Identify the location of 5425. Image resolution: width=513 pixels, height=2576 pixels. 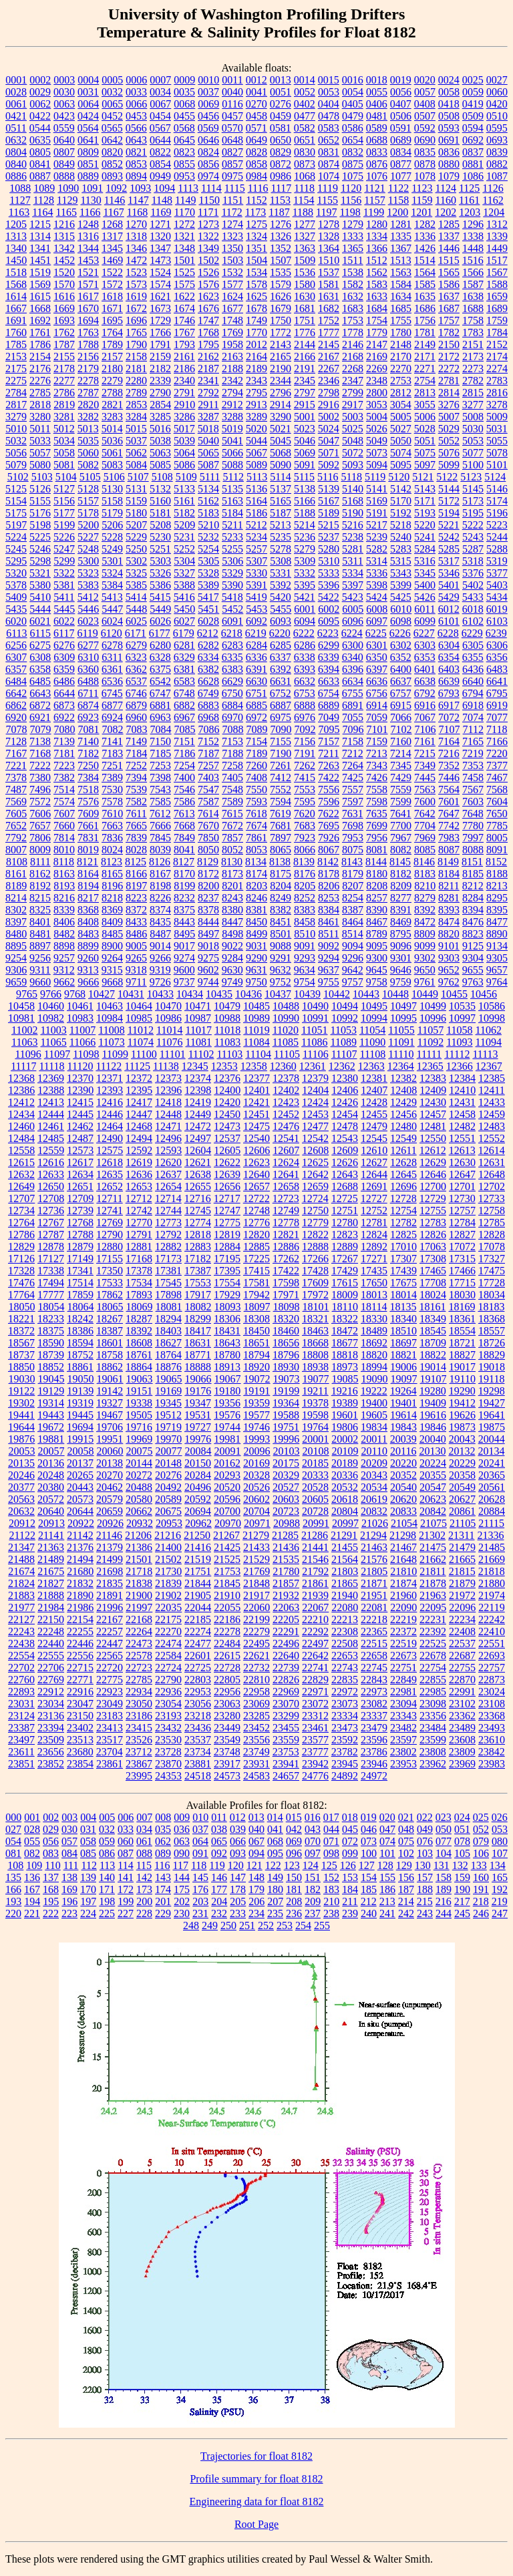
(400, 597).